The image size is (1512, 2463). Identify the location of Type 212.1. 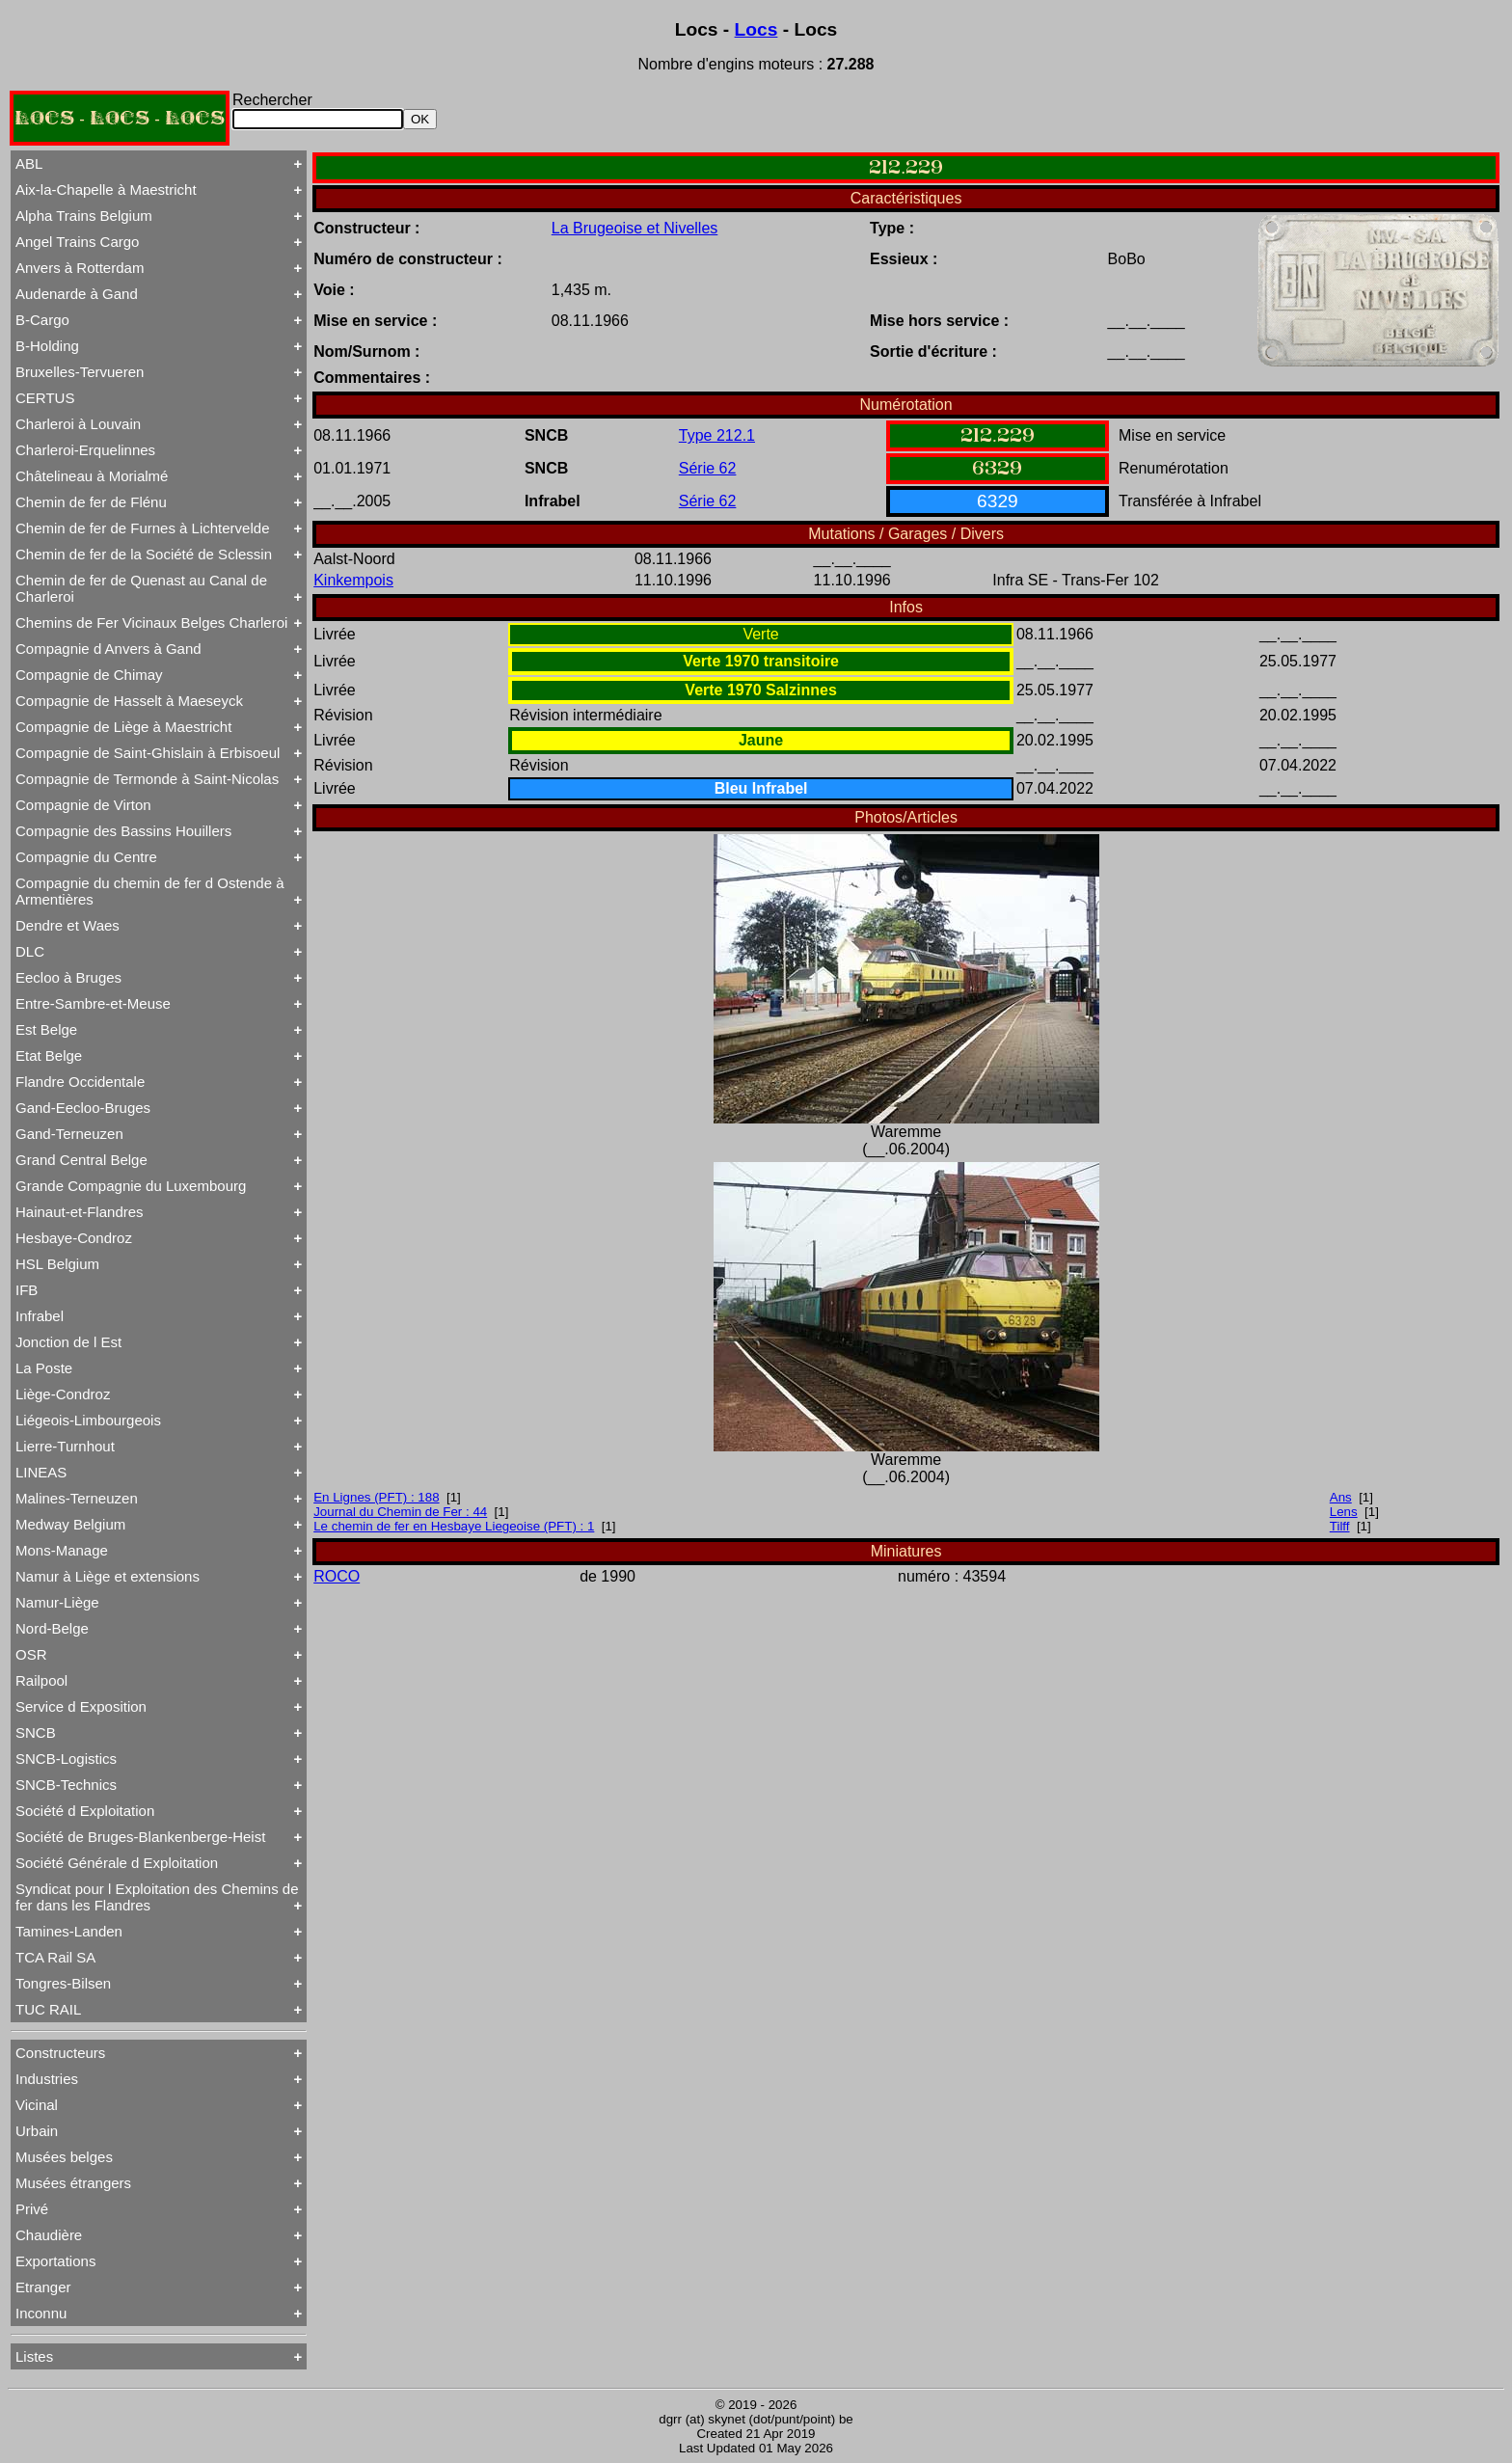
(717, 435).